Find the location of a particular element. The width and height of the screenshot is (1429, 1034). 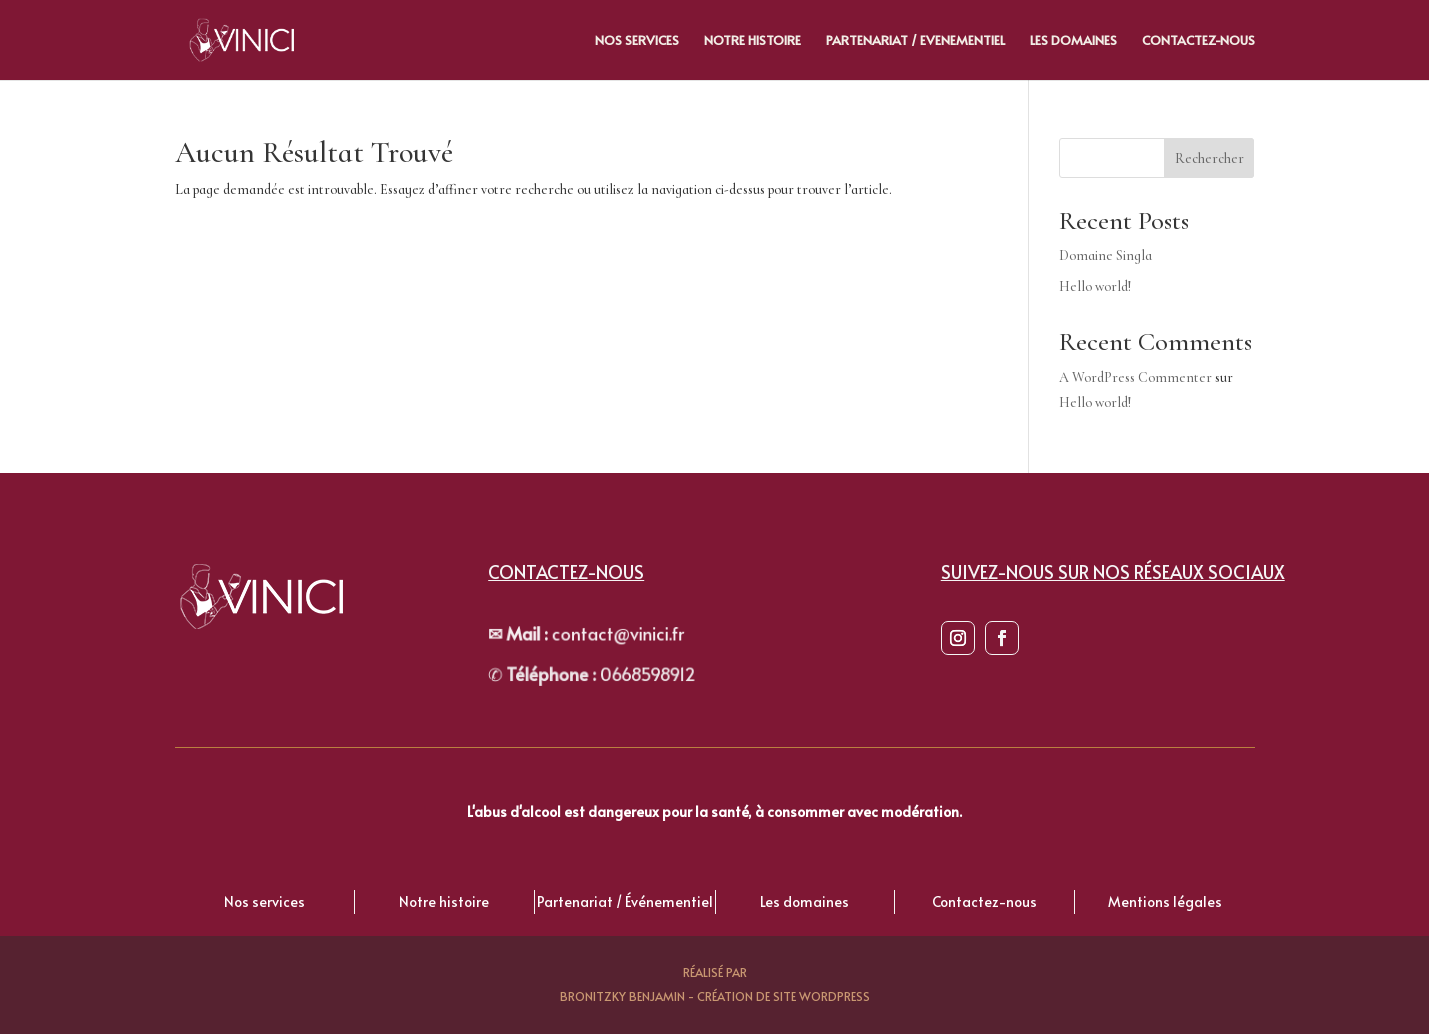

Nos Services is located at coordinates (637, 41).